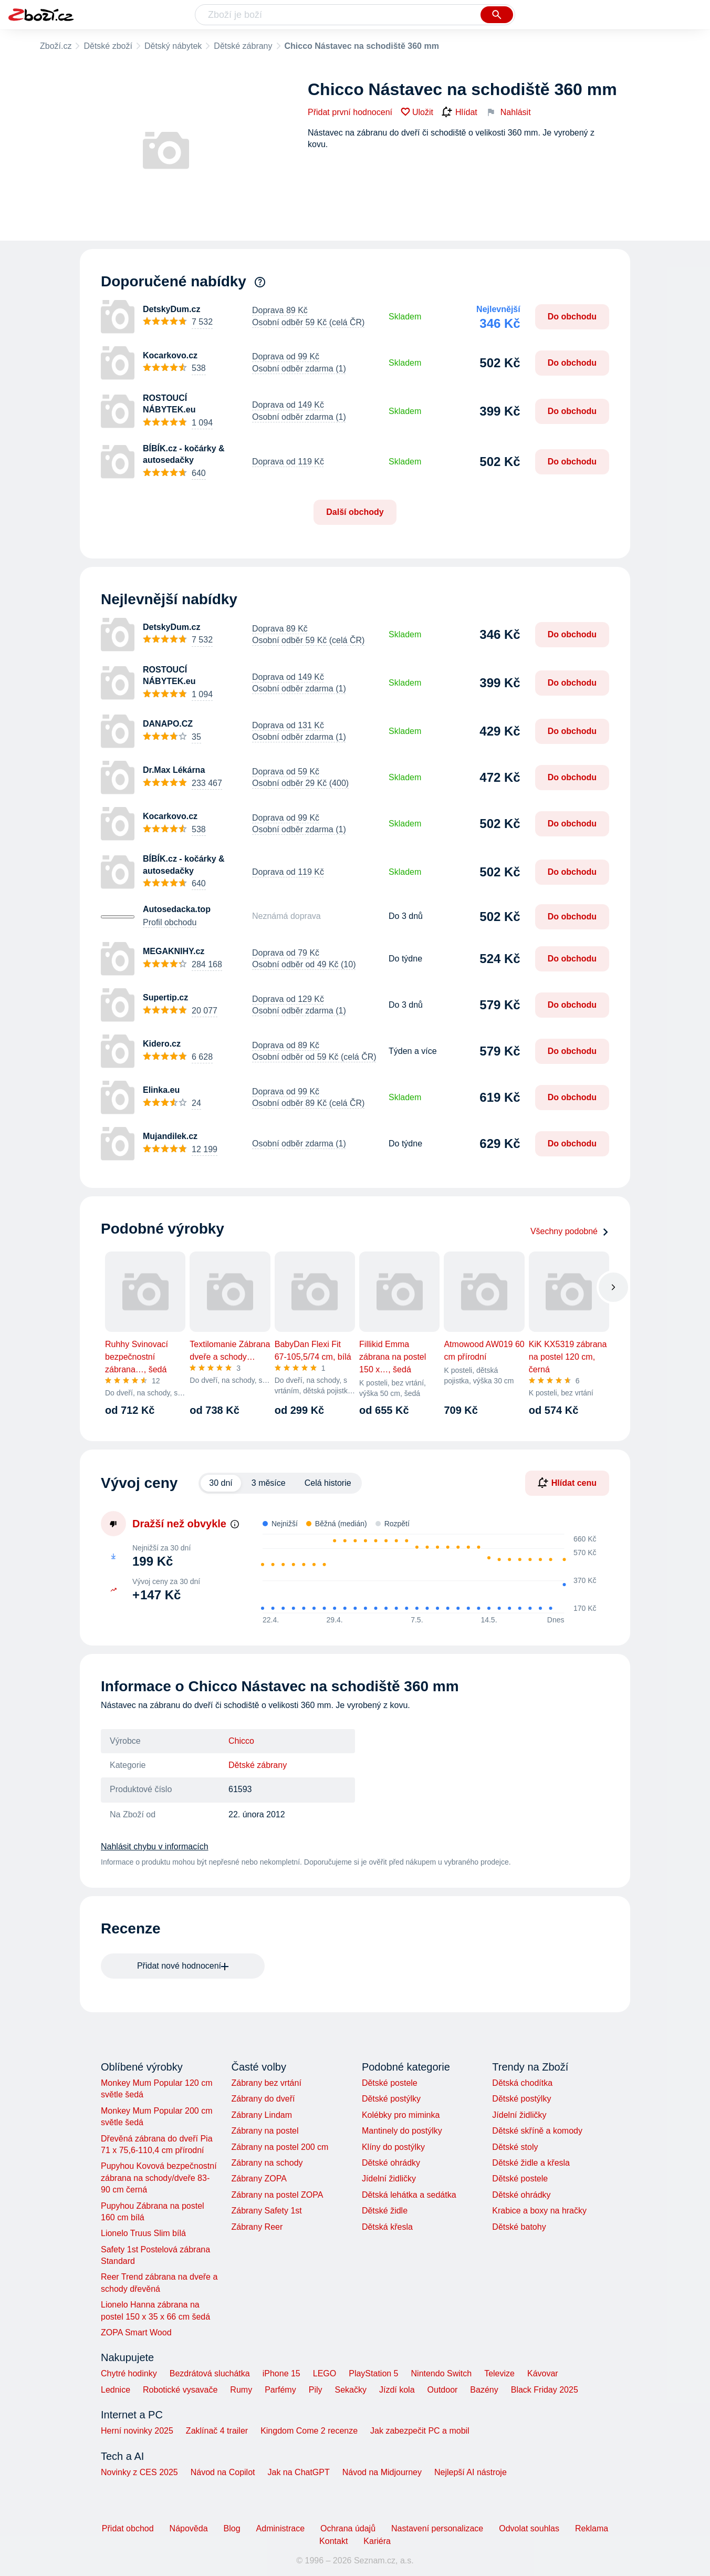 This screenshot has height=2576, width=710. What do you see at coordinates (115, 2389) in the screenshot?
I see `Lednice` at bounding box center [115, 2389].